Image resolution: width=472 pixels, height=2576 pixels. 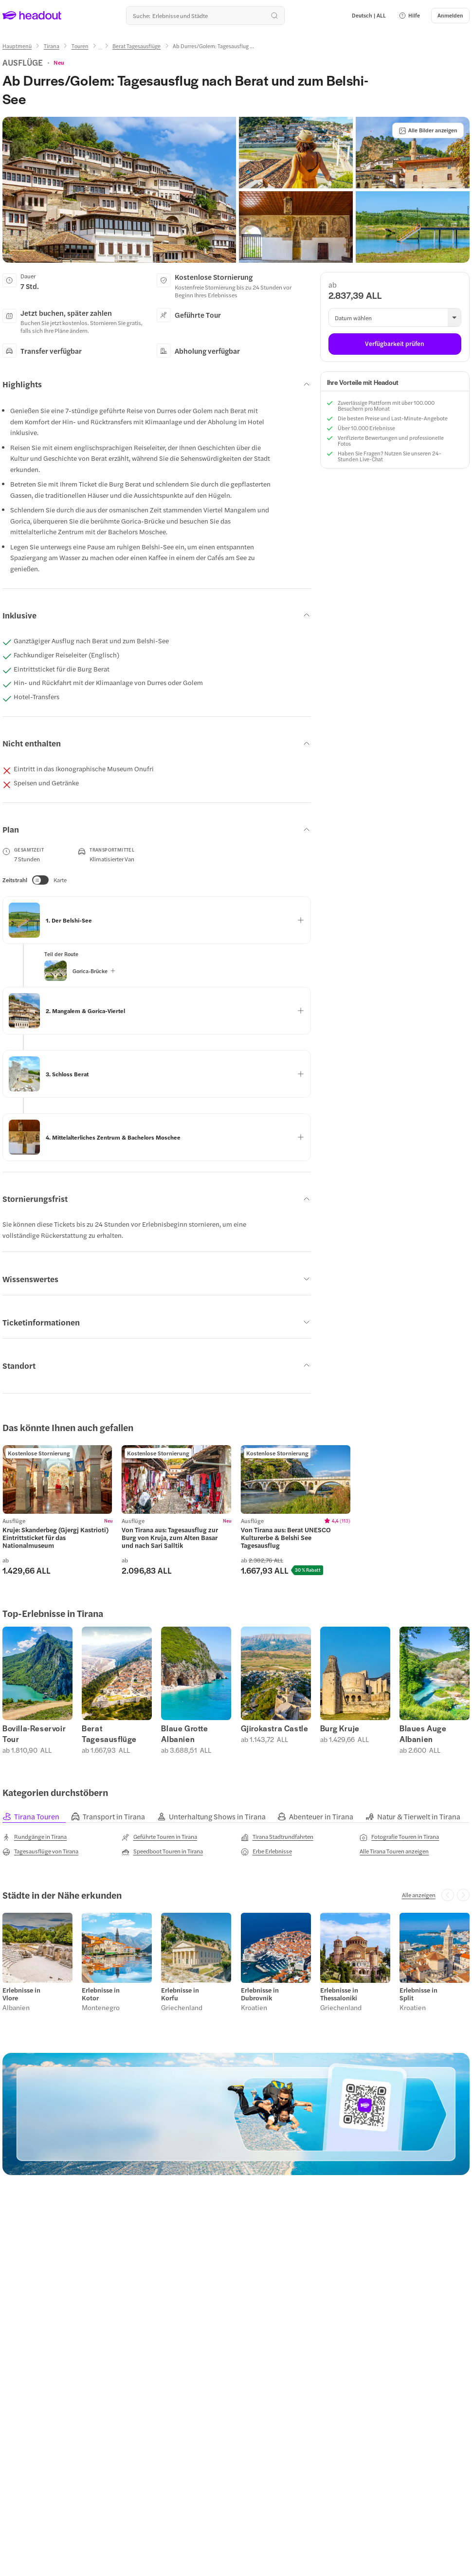 I want to click on Burg Kruje, so click(x=340, y=1728).